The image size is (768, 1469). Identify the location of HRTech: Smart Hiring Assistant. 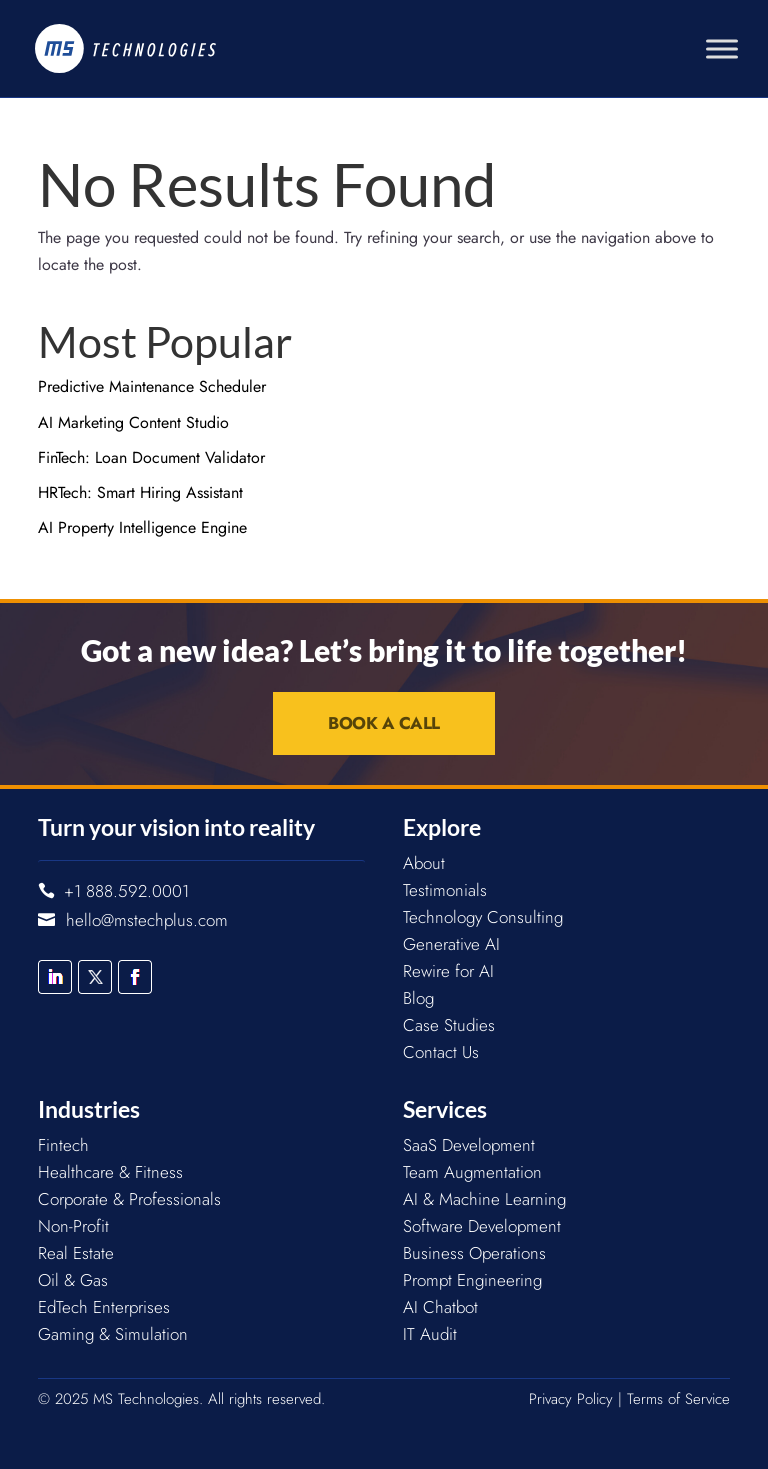
(140, 492).